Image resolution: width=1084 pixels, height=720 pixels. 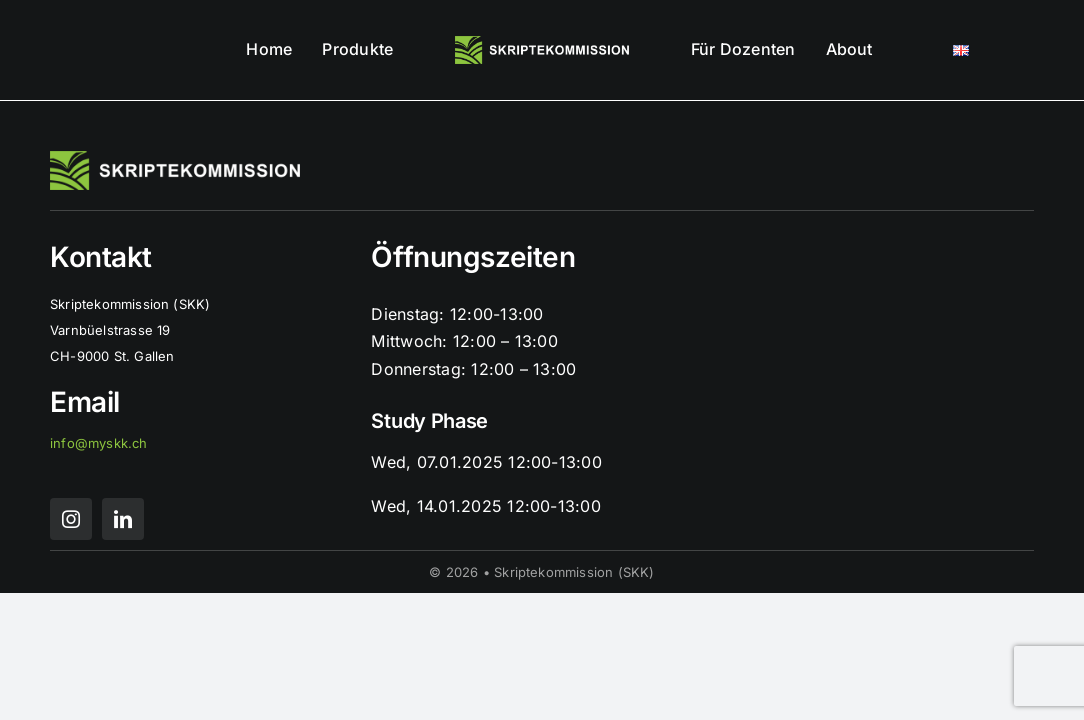 What do you see at coordinates (99, 443) in the screenshot?
I see `info@myskk.ch` at bounding box center [99, 443].